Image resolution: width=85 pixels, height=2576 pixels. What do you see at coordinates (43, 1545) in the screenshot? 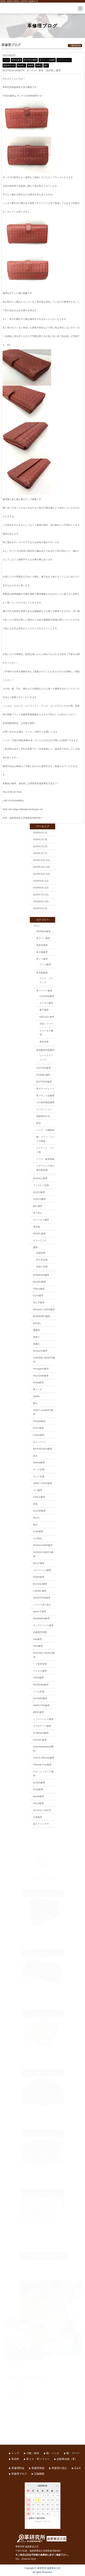
I see `RONGCHAMP修理` at bounding box center [43, 1545].